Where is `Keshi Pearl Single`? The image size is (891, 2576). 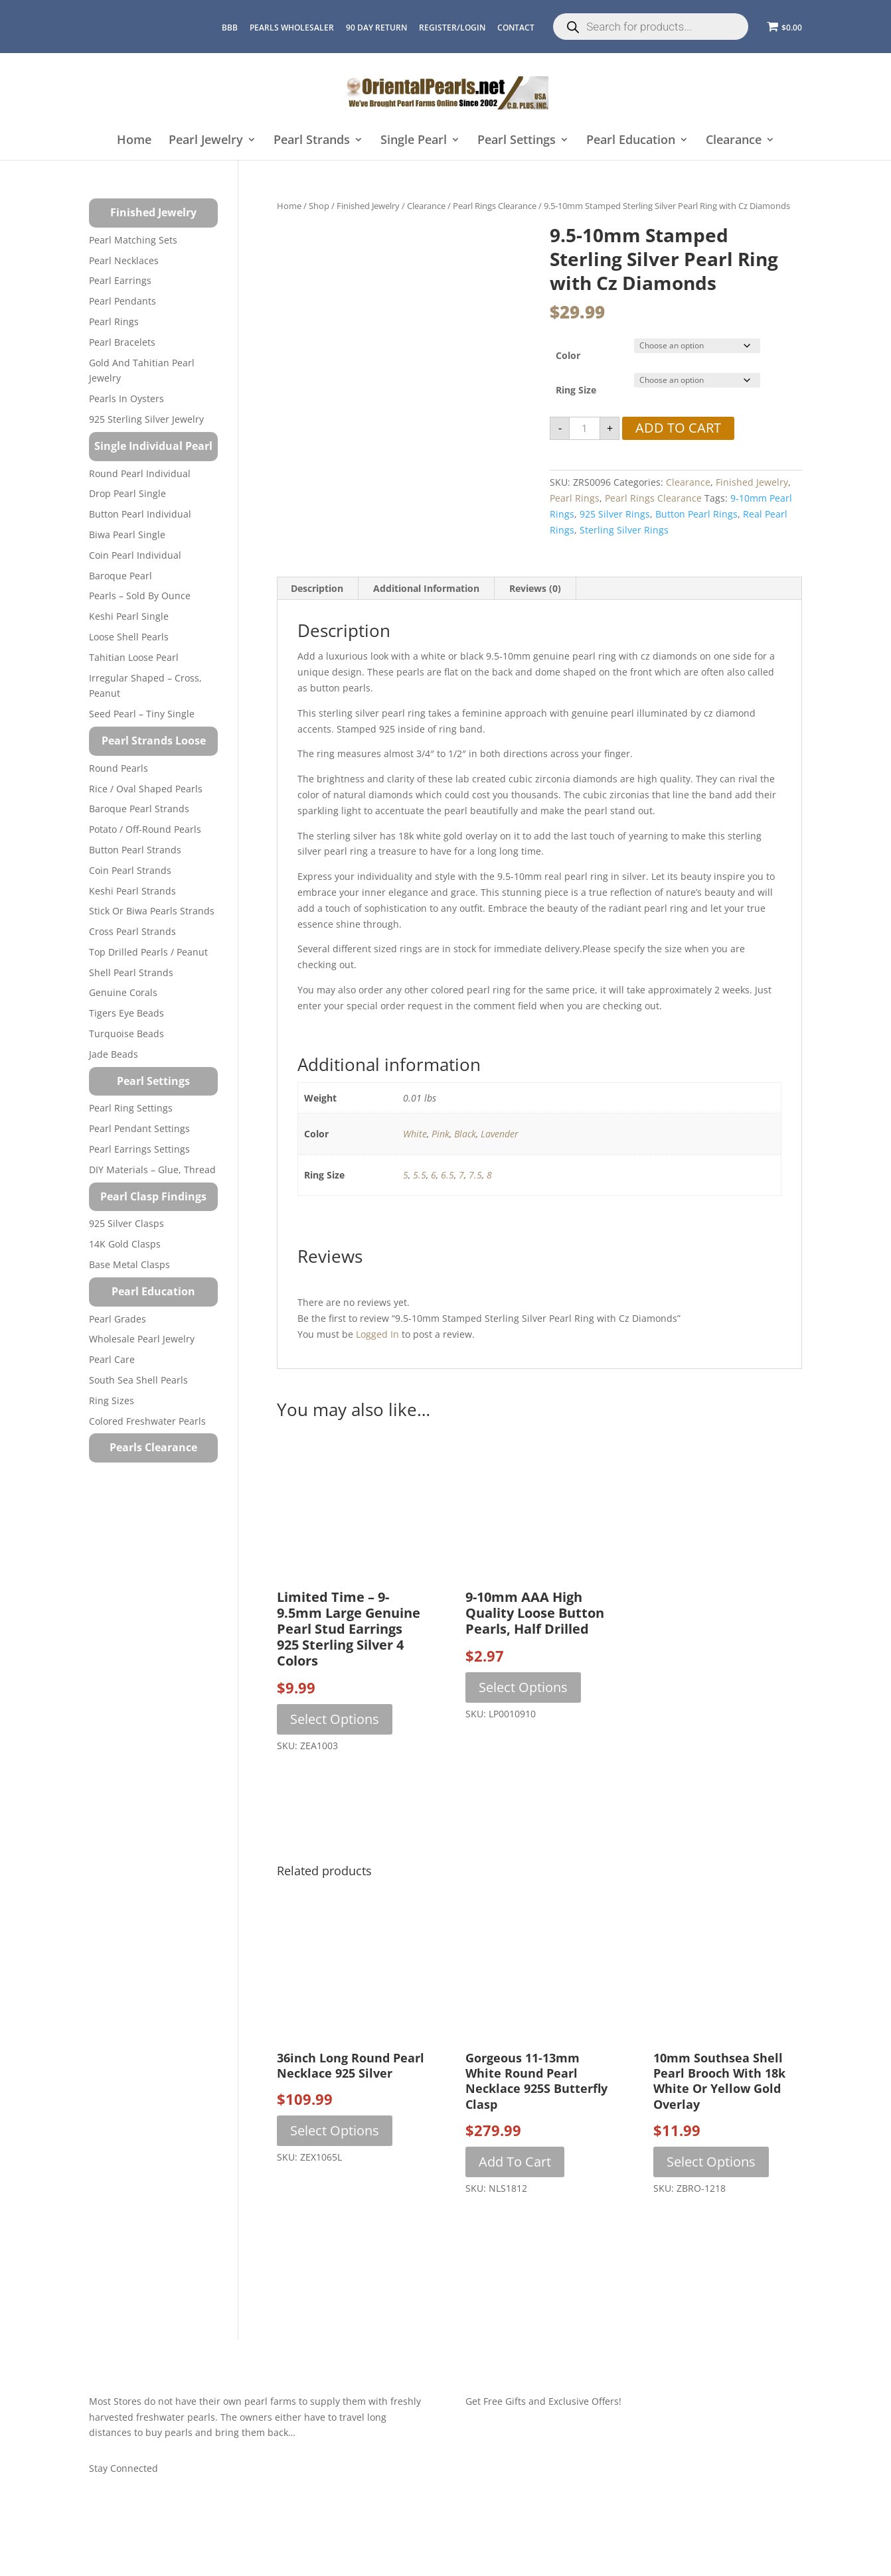
Keshi Pearl Single is located at coordinates (129, 616).